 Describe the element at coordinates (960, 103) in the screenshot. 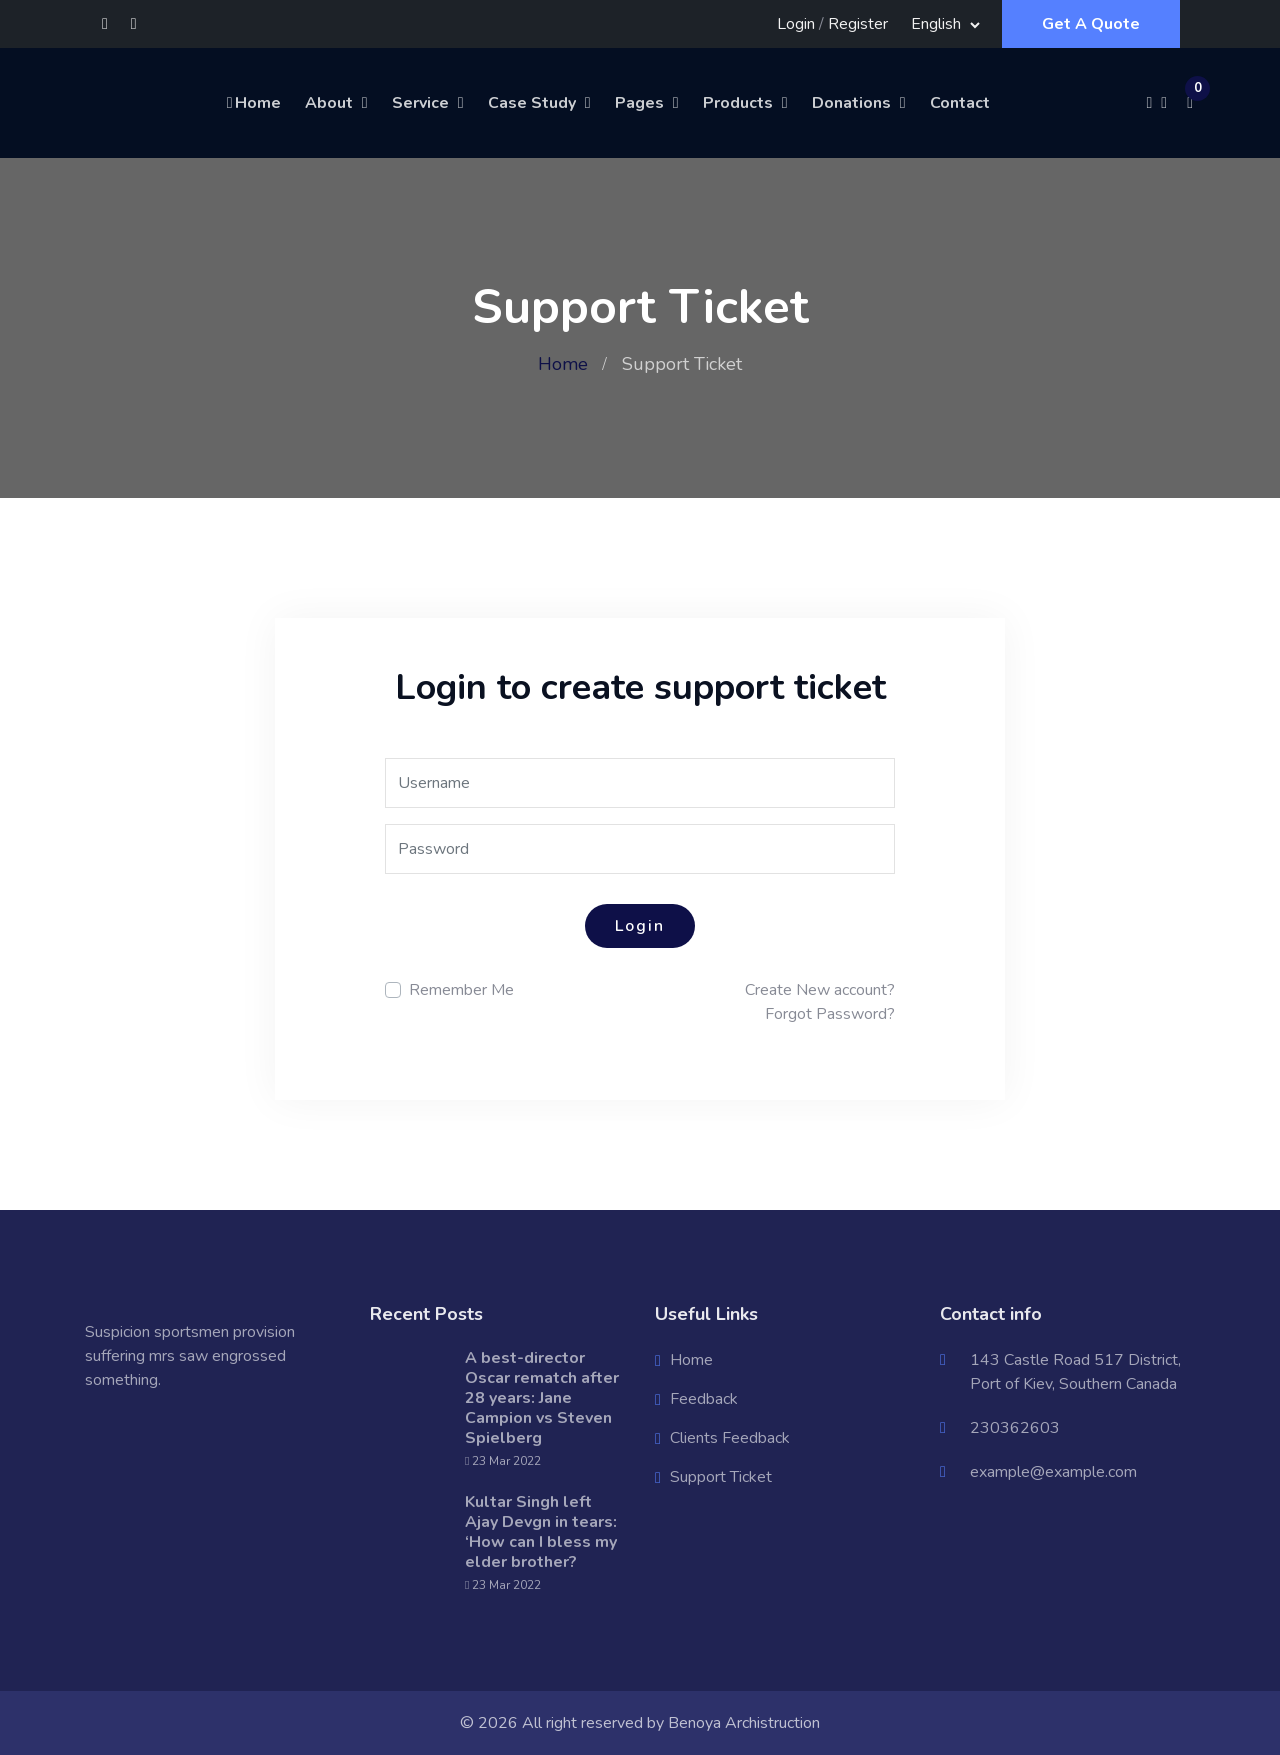

I see `Contact` at that location.